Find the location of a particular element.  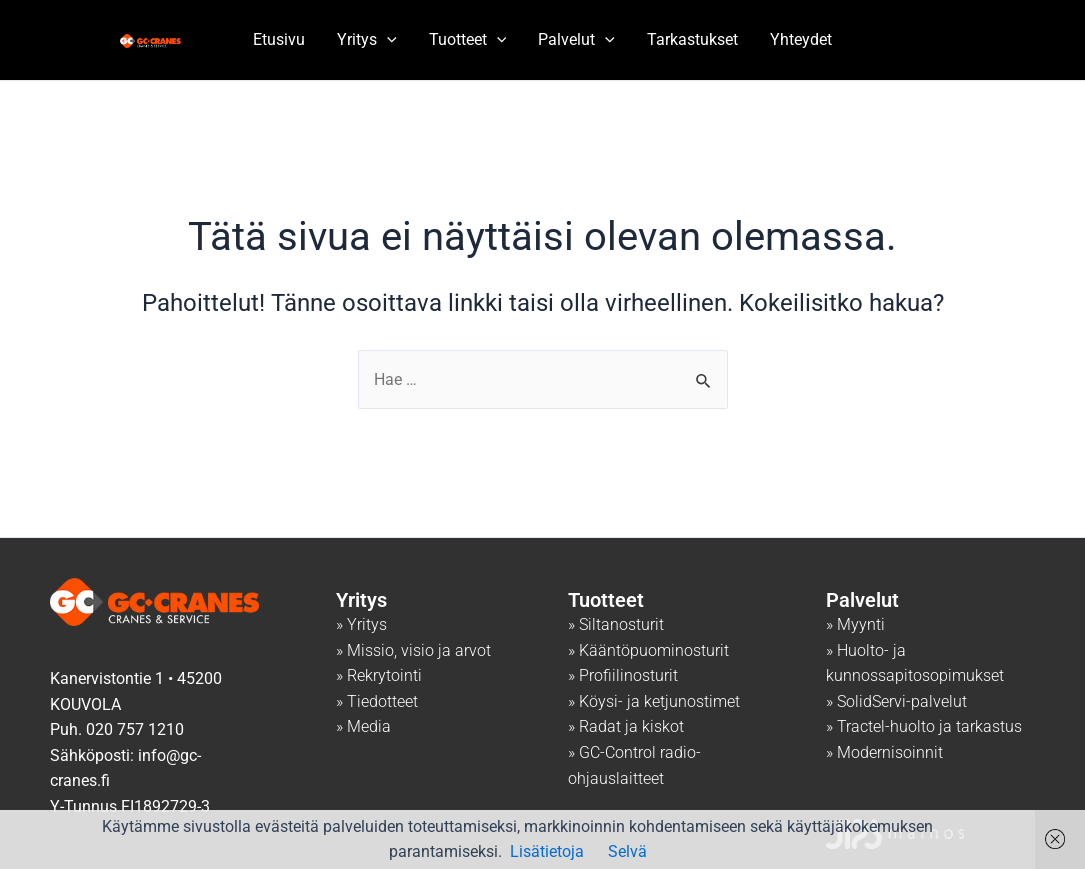

» Profiilinosturit is located at coordinates (623, 676).